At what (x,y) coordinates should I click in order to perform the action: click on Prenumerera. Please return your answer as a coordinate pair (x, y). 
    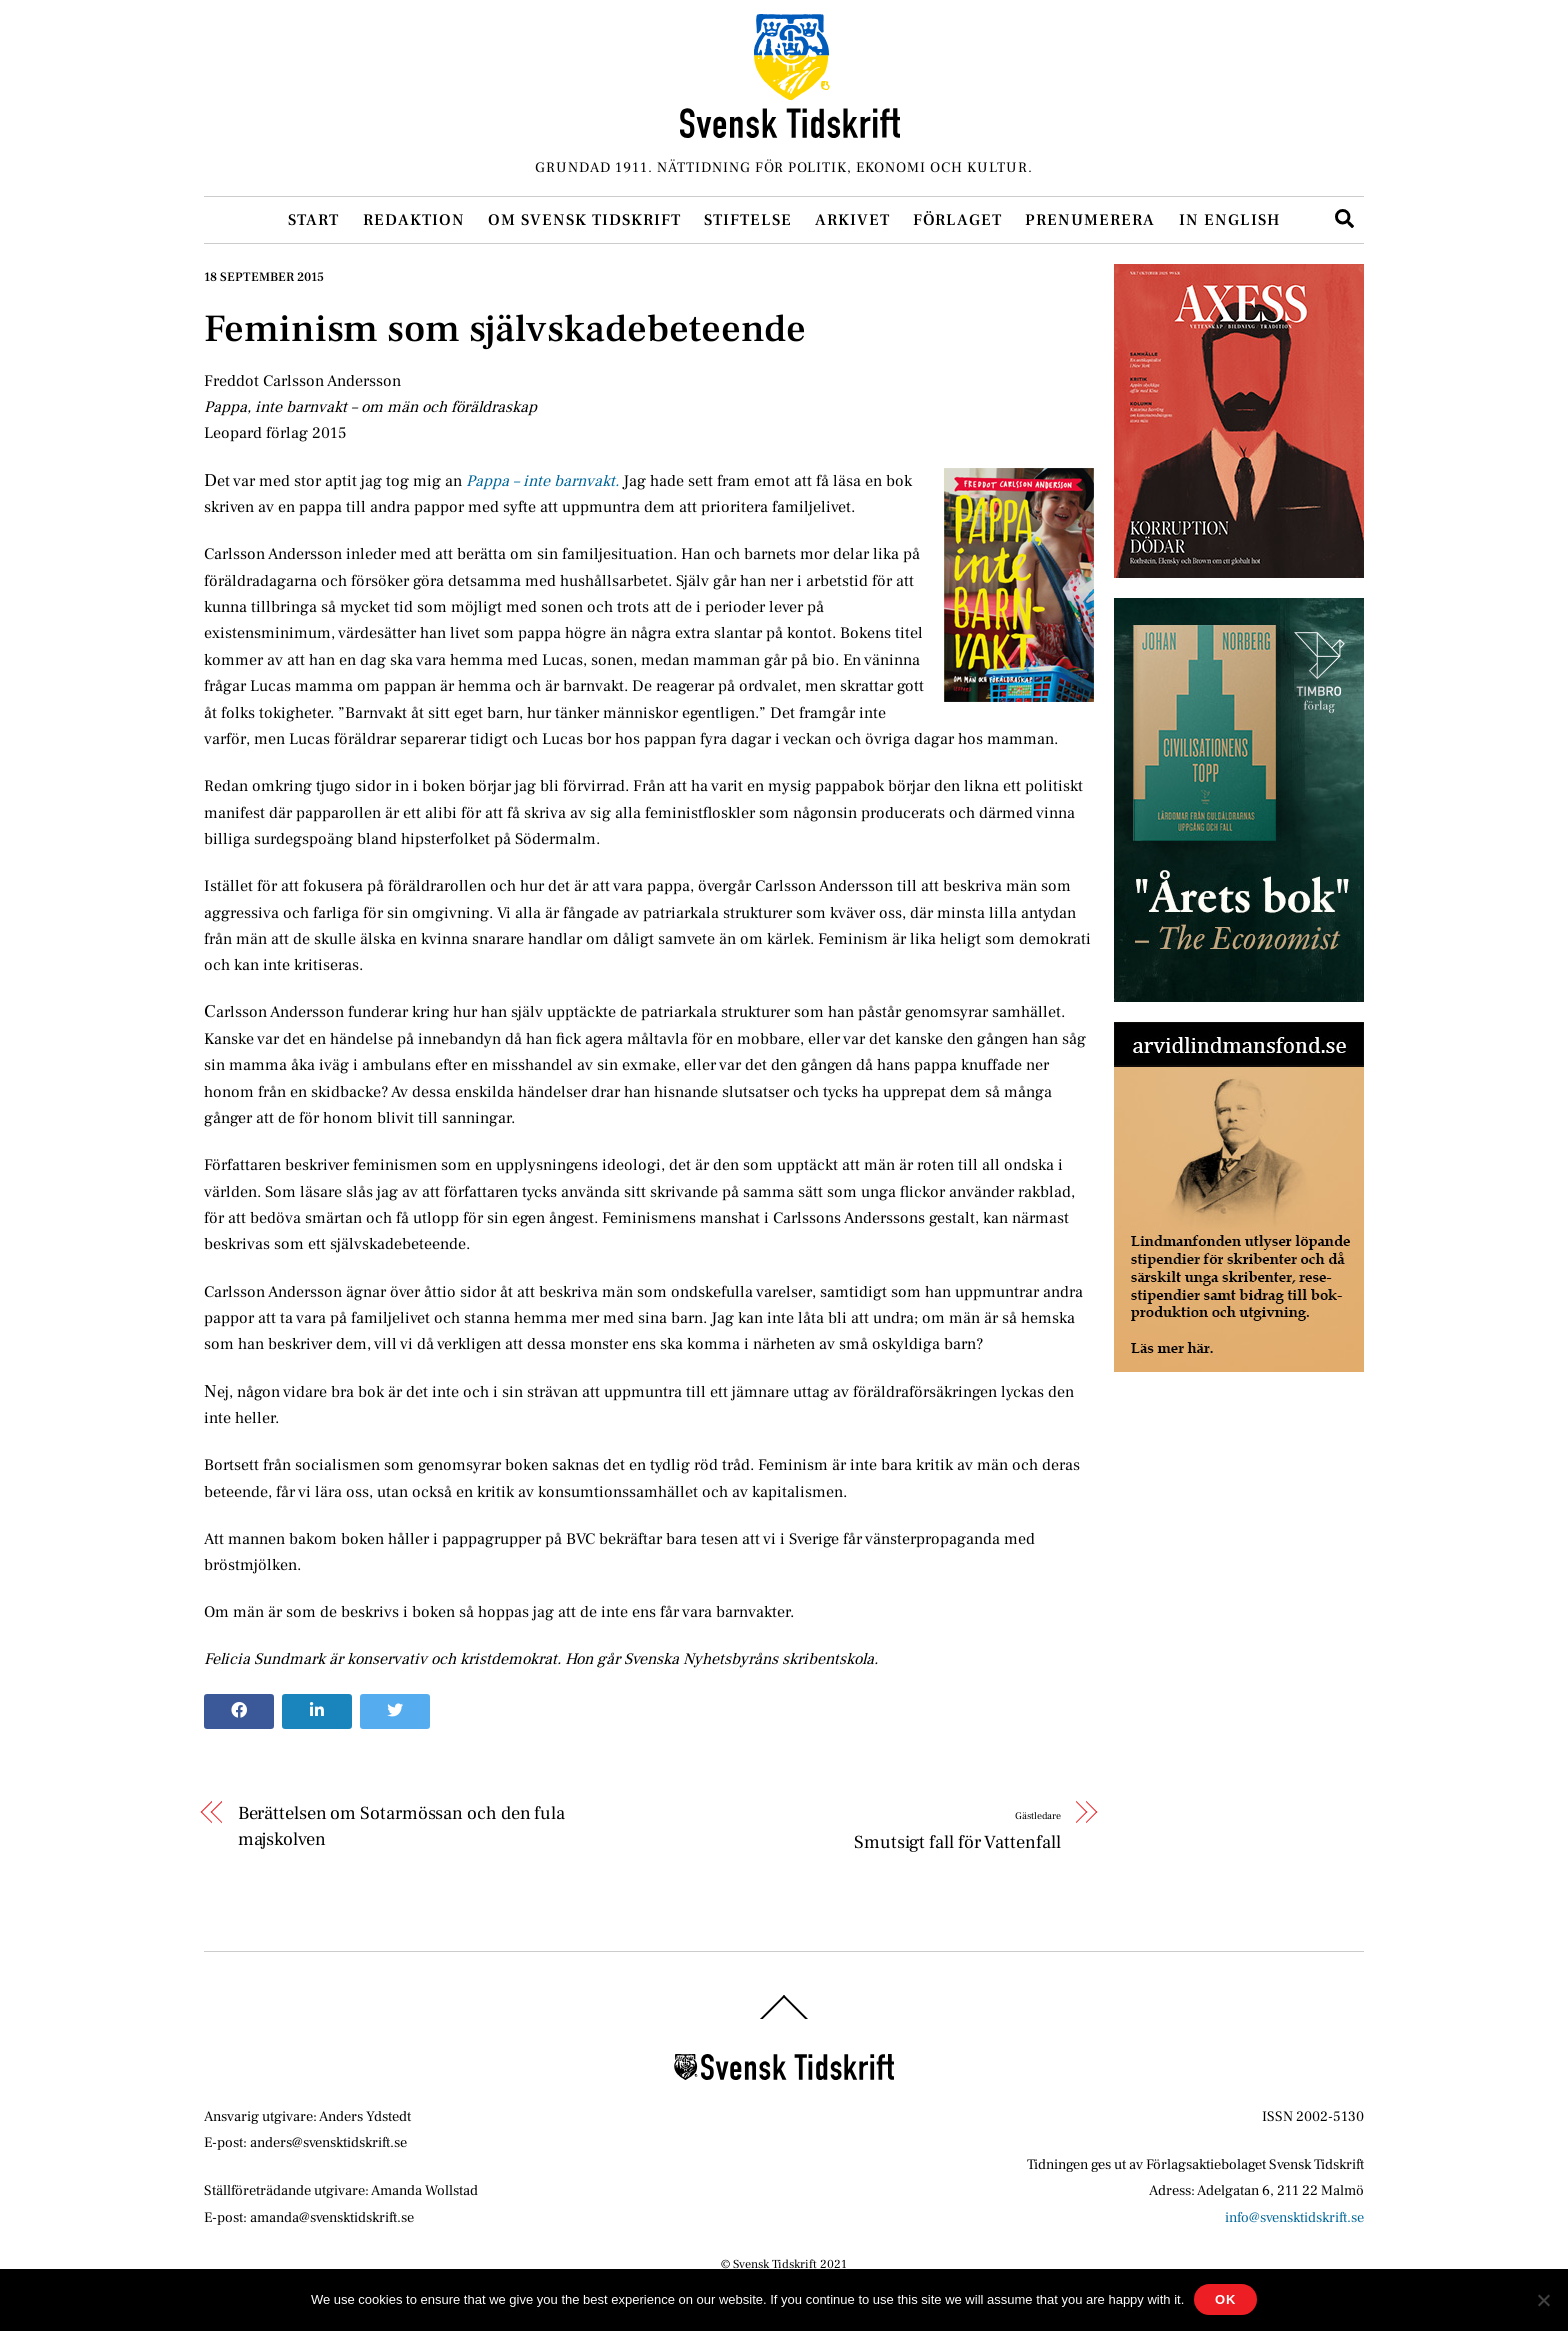
    Looking at the image, I should click on (1090, 220).